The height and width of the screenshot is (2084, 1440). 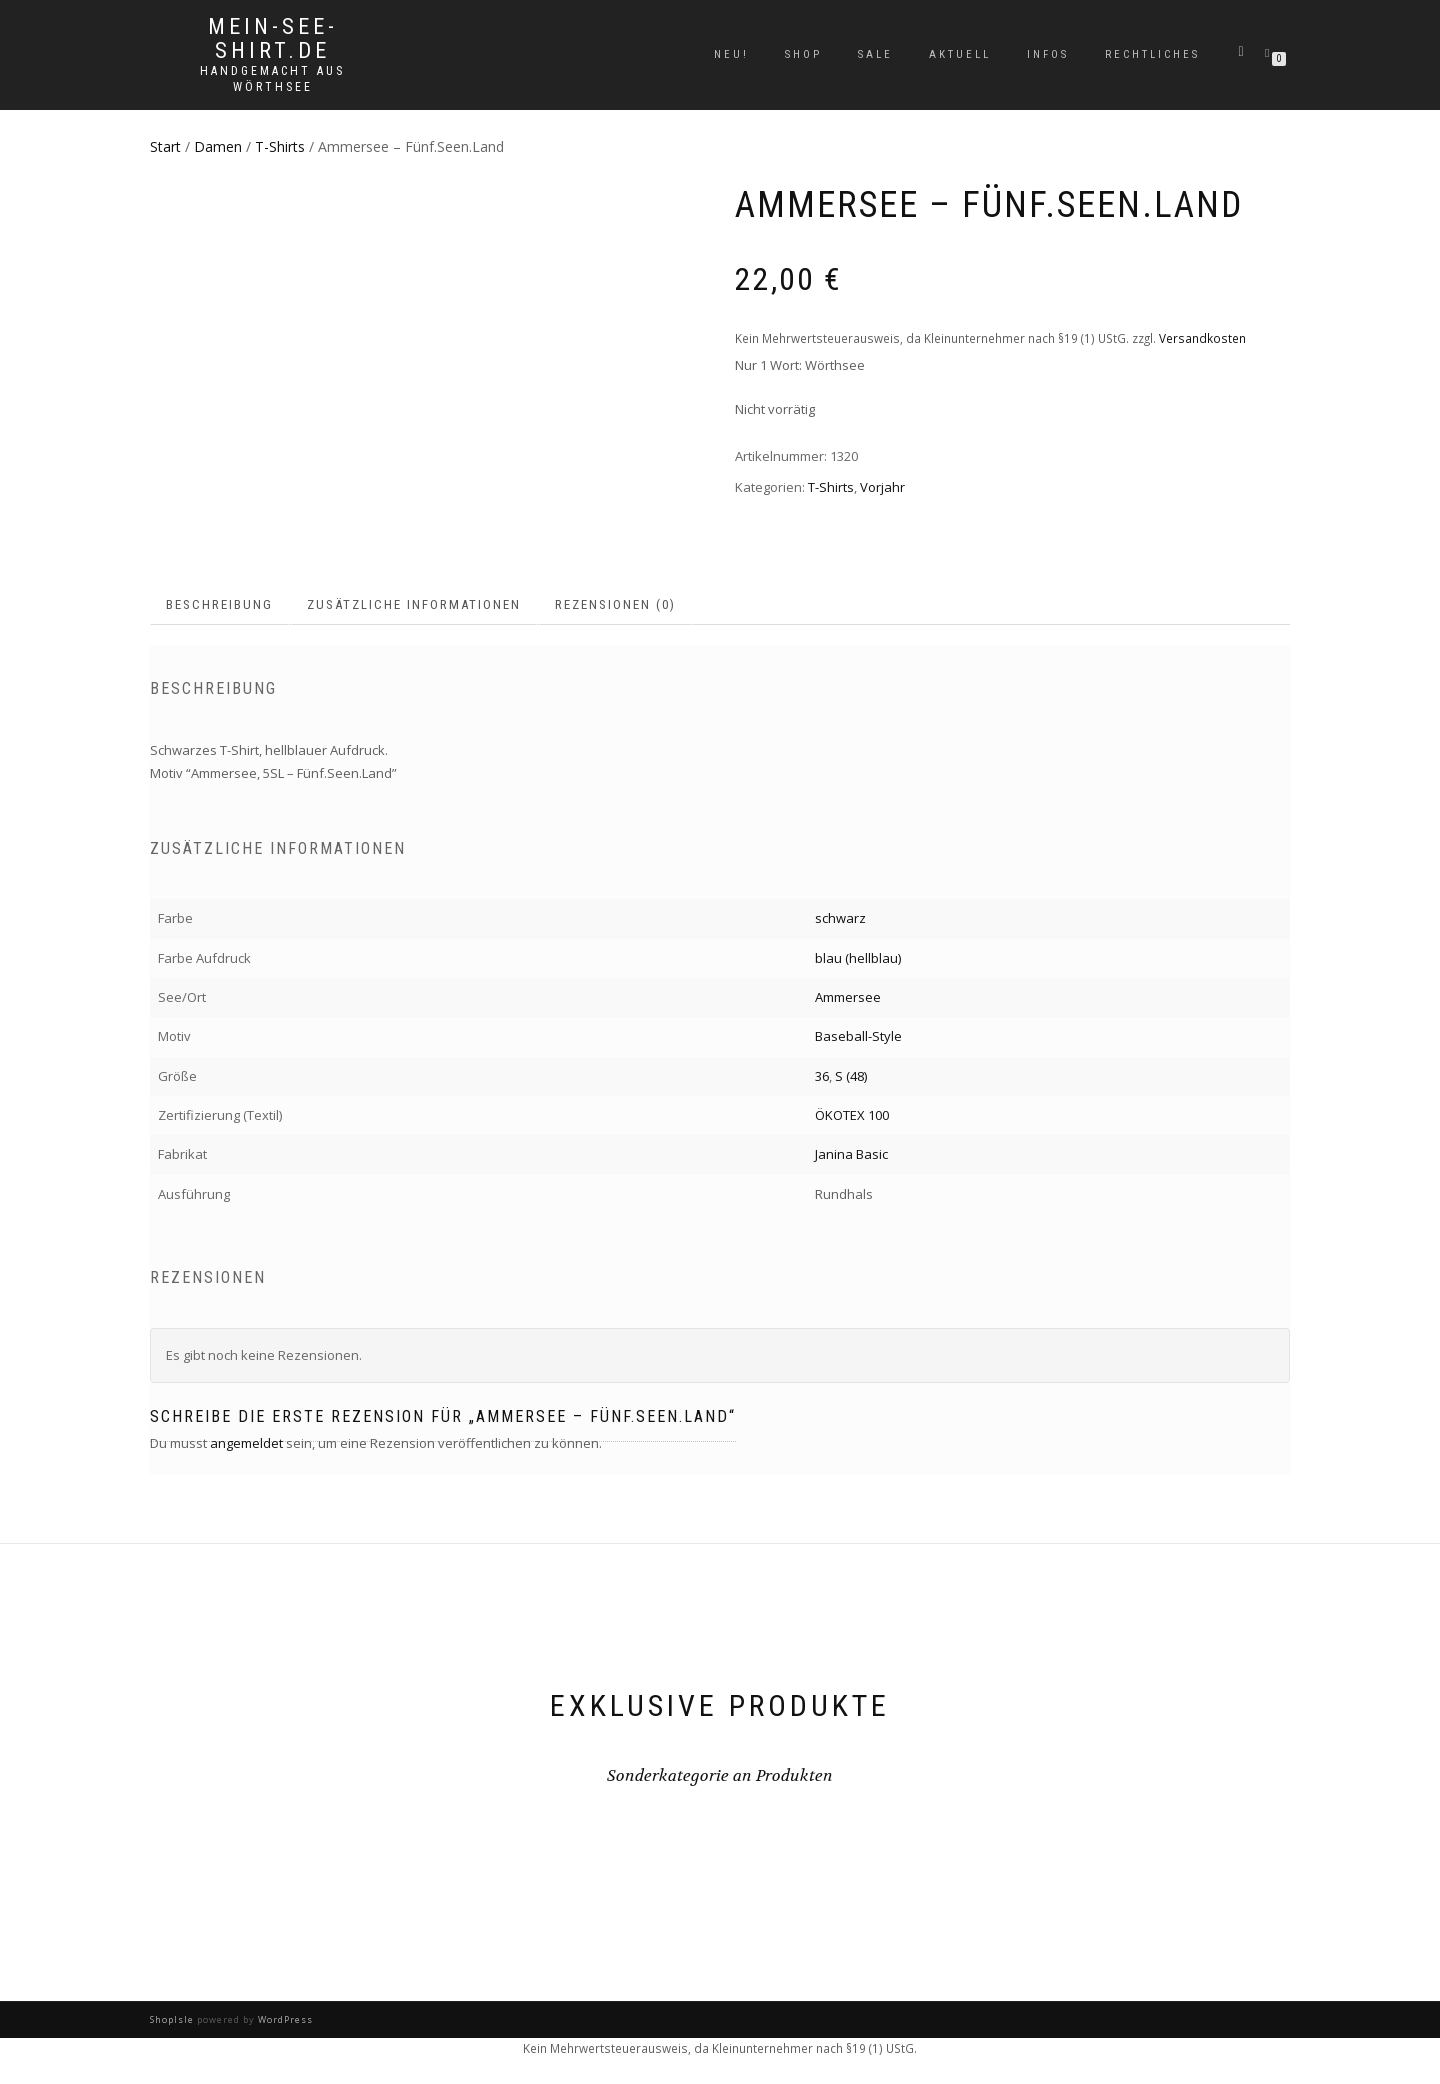 What do you see at coordinates (173, 2019) in the screenshot?
I see `ShopIsle` at bounding box center [173, 2019].